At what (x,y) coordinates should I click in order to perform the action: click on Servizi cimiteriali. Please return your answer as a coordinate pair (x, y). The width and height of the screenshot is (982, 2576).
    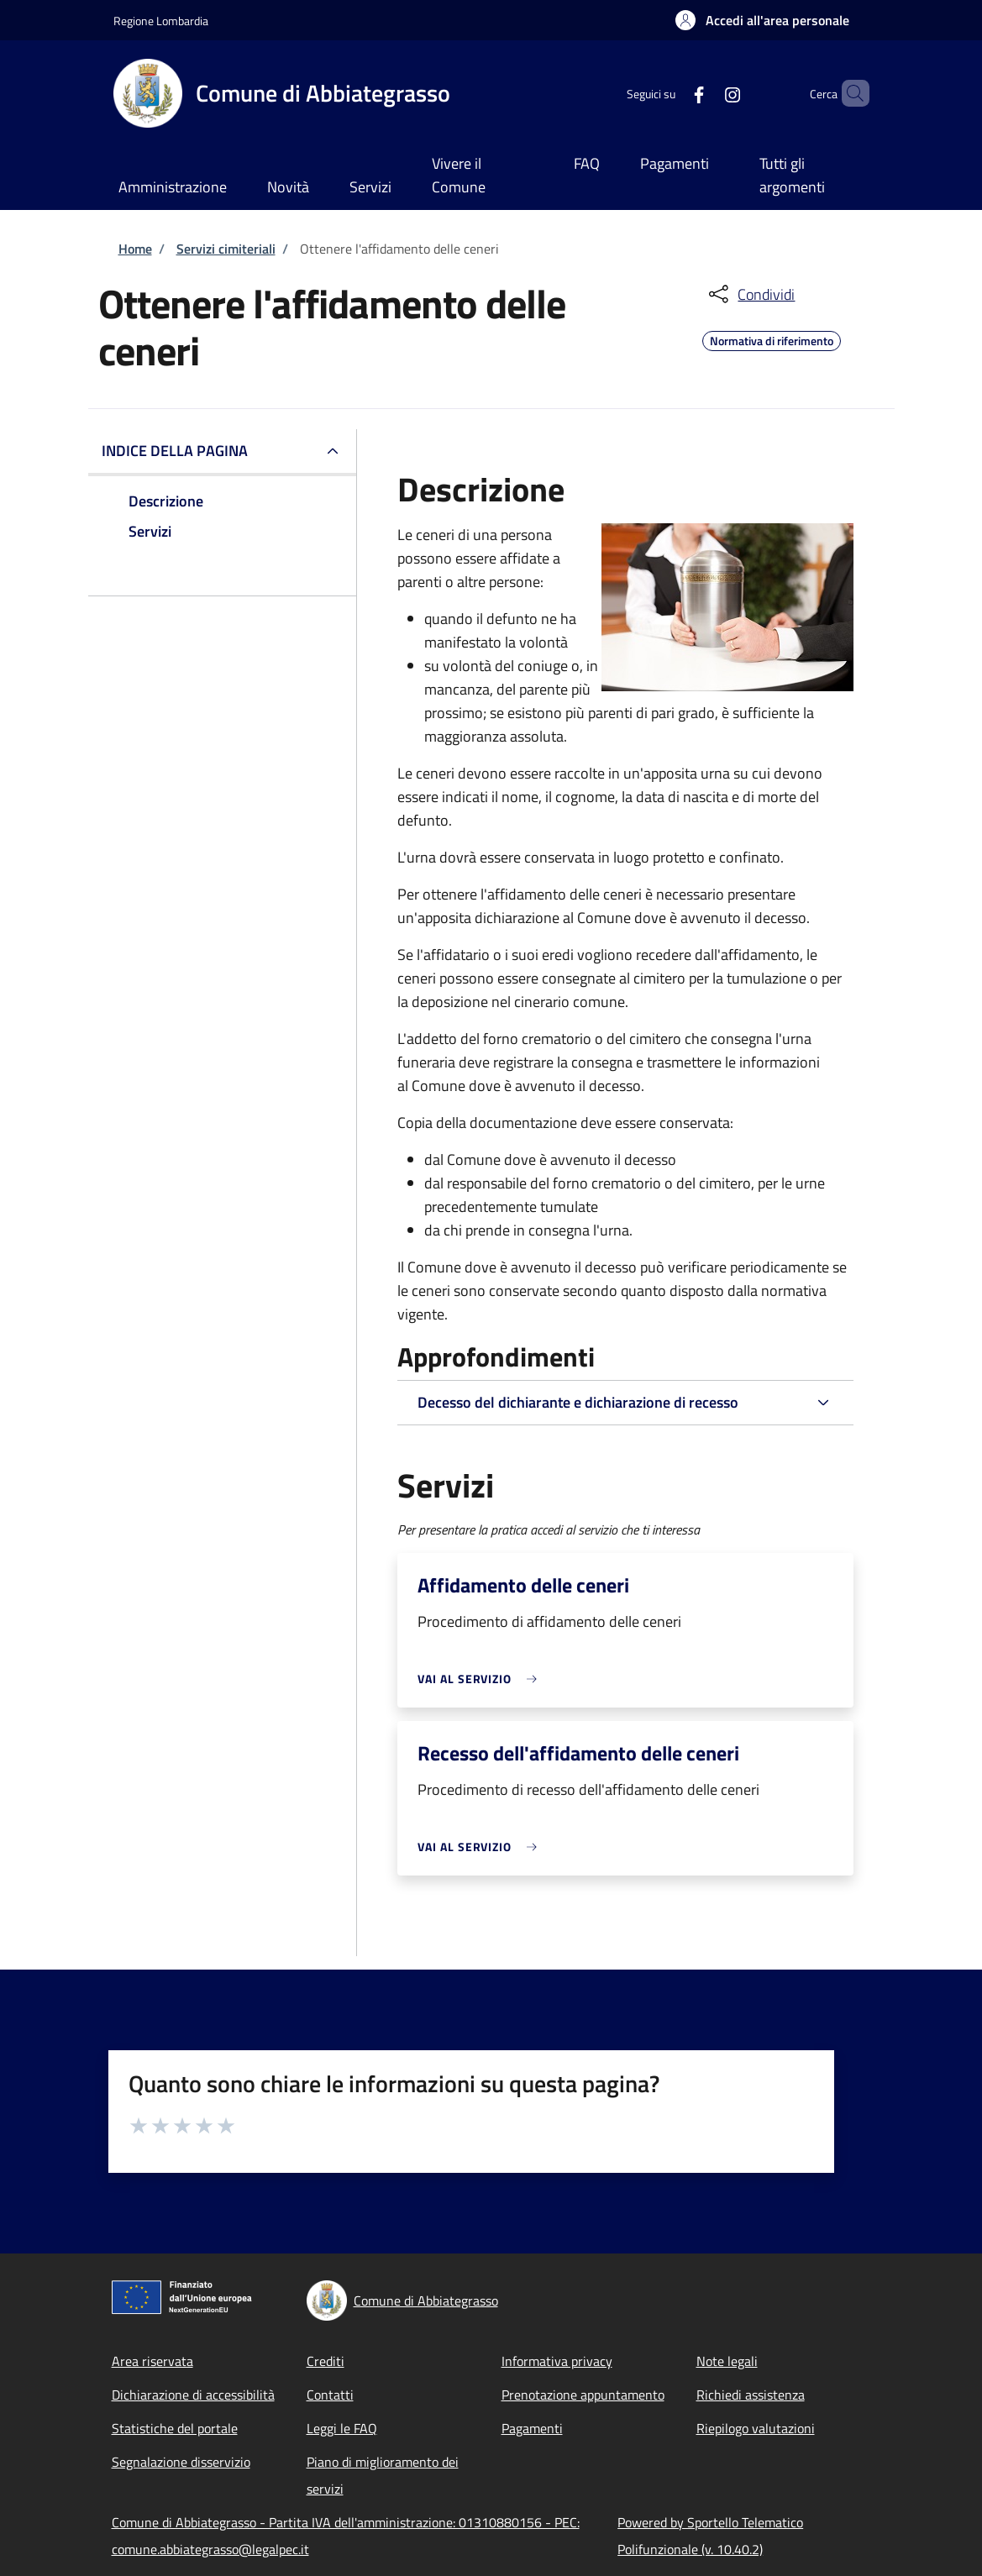
    Looking at the image, I should click on (226, 249).